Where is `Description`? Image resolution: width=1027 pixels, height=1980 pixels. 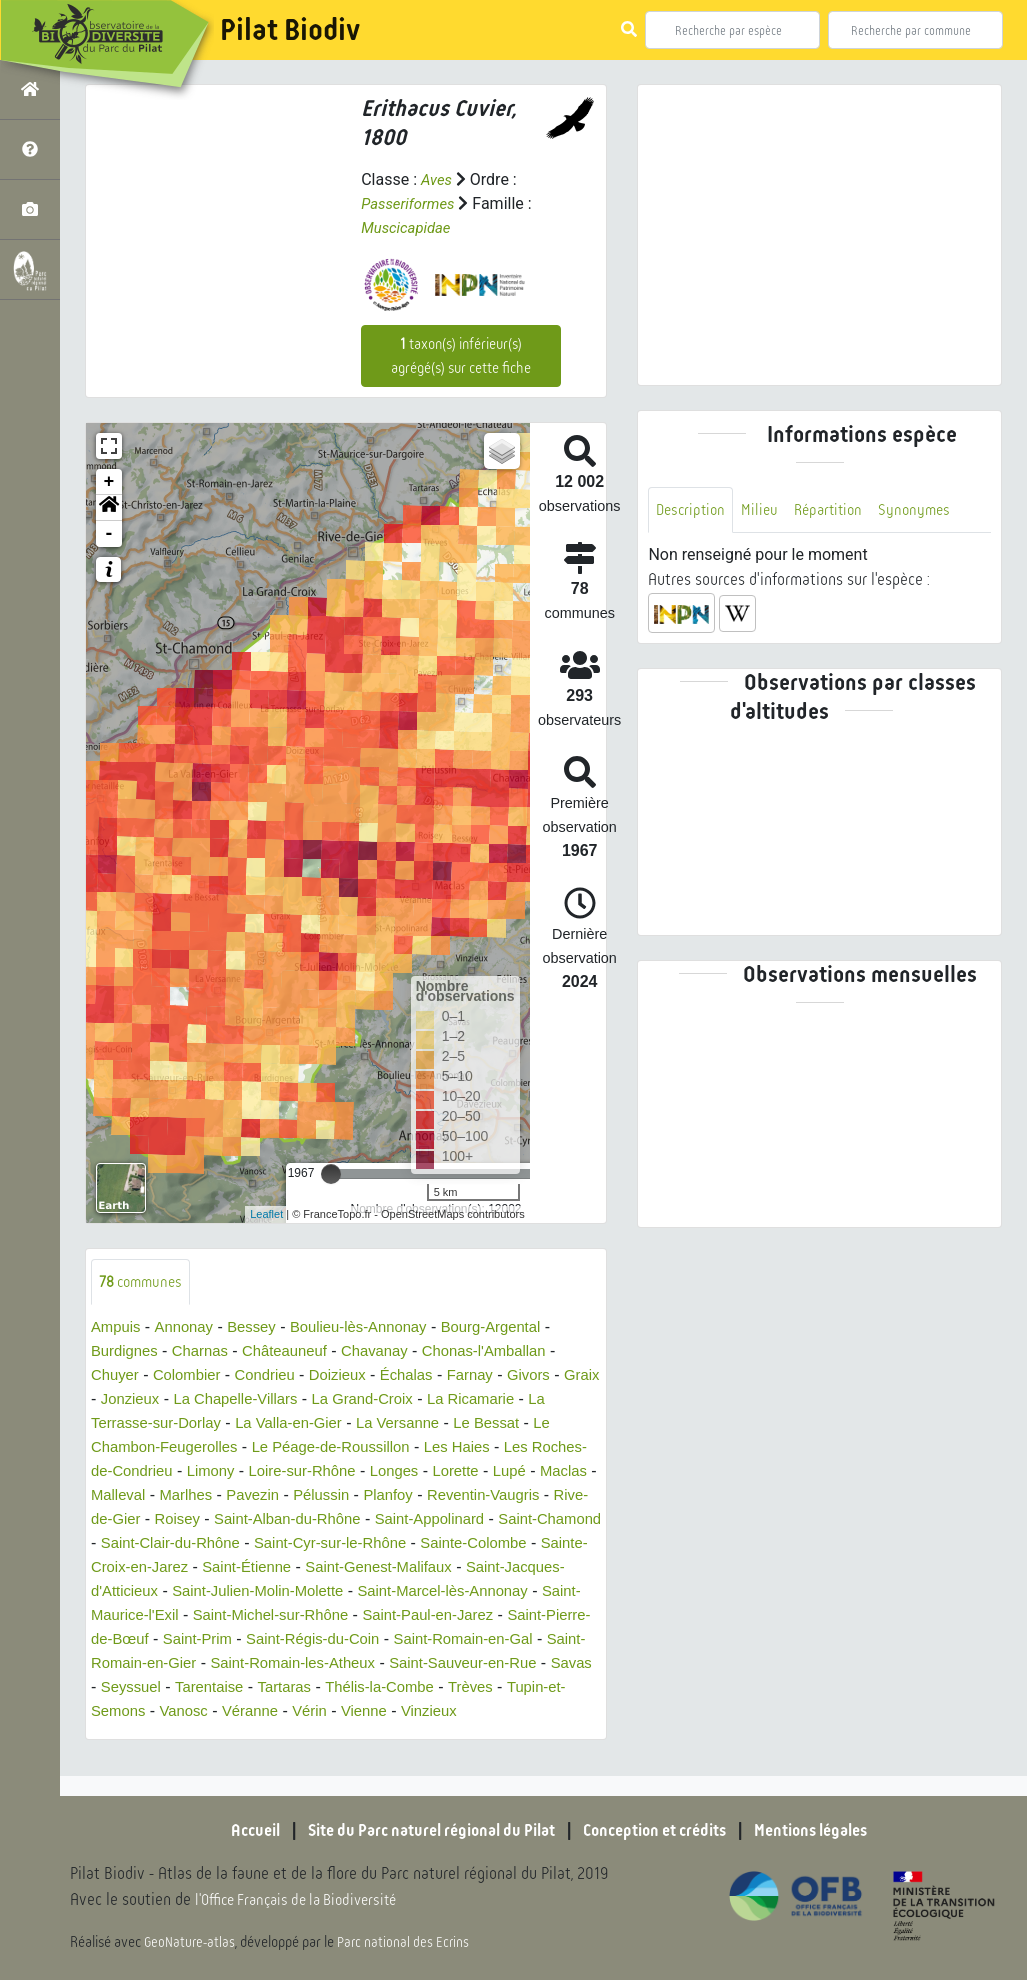
Description is located at coordinates (693, 510).